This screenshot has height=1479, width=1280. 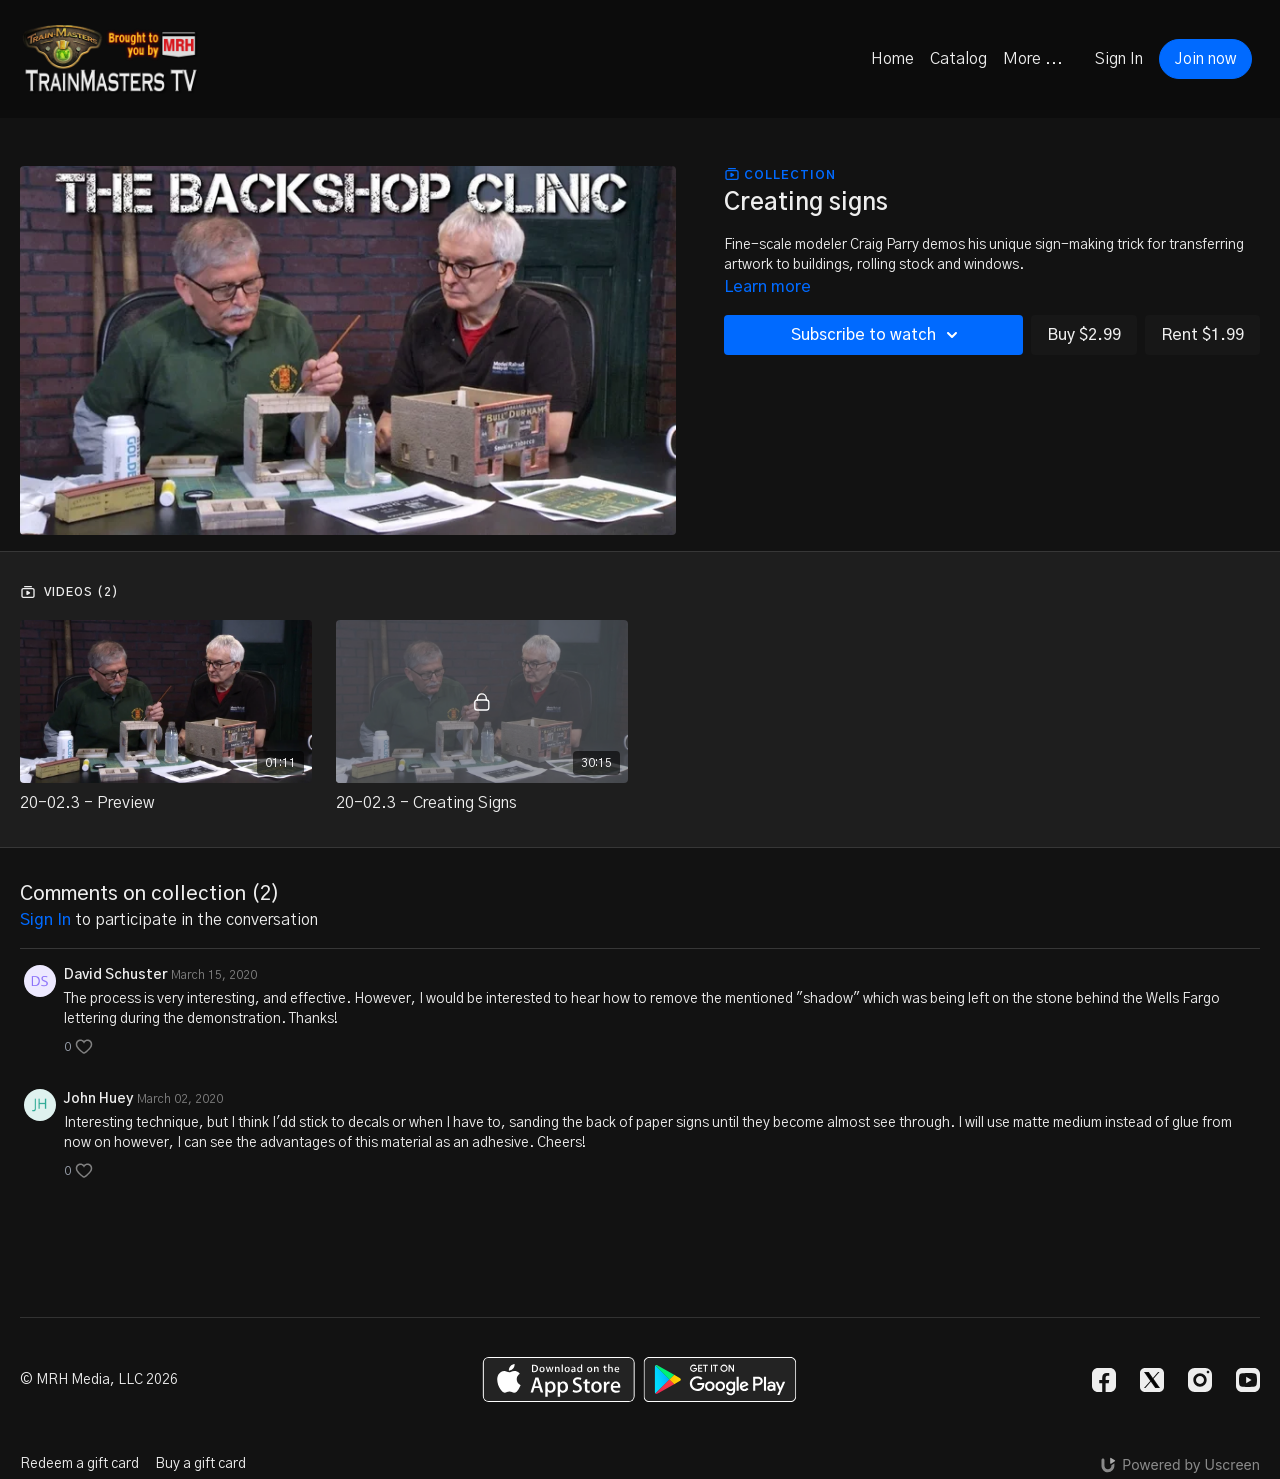 What do you see at coordinates (1033, 59) in the screenshot?
I see `More ...` at bounding box center [1033, 59].